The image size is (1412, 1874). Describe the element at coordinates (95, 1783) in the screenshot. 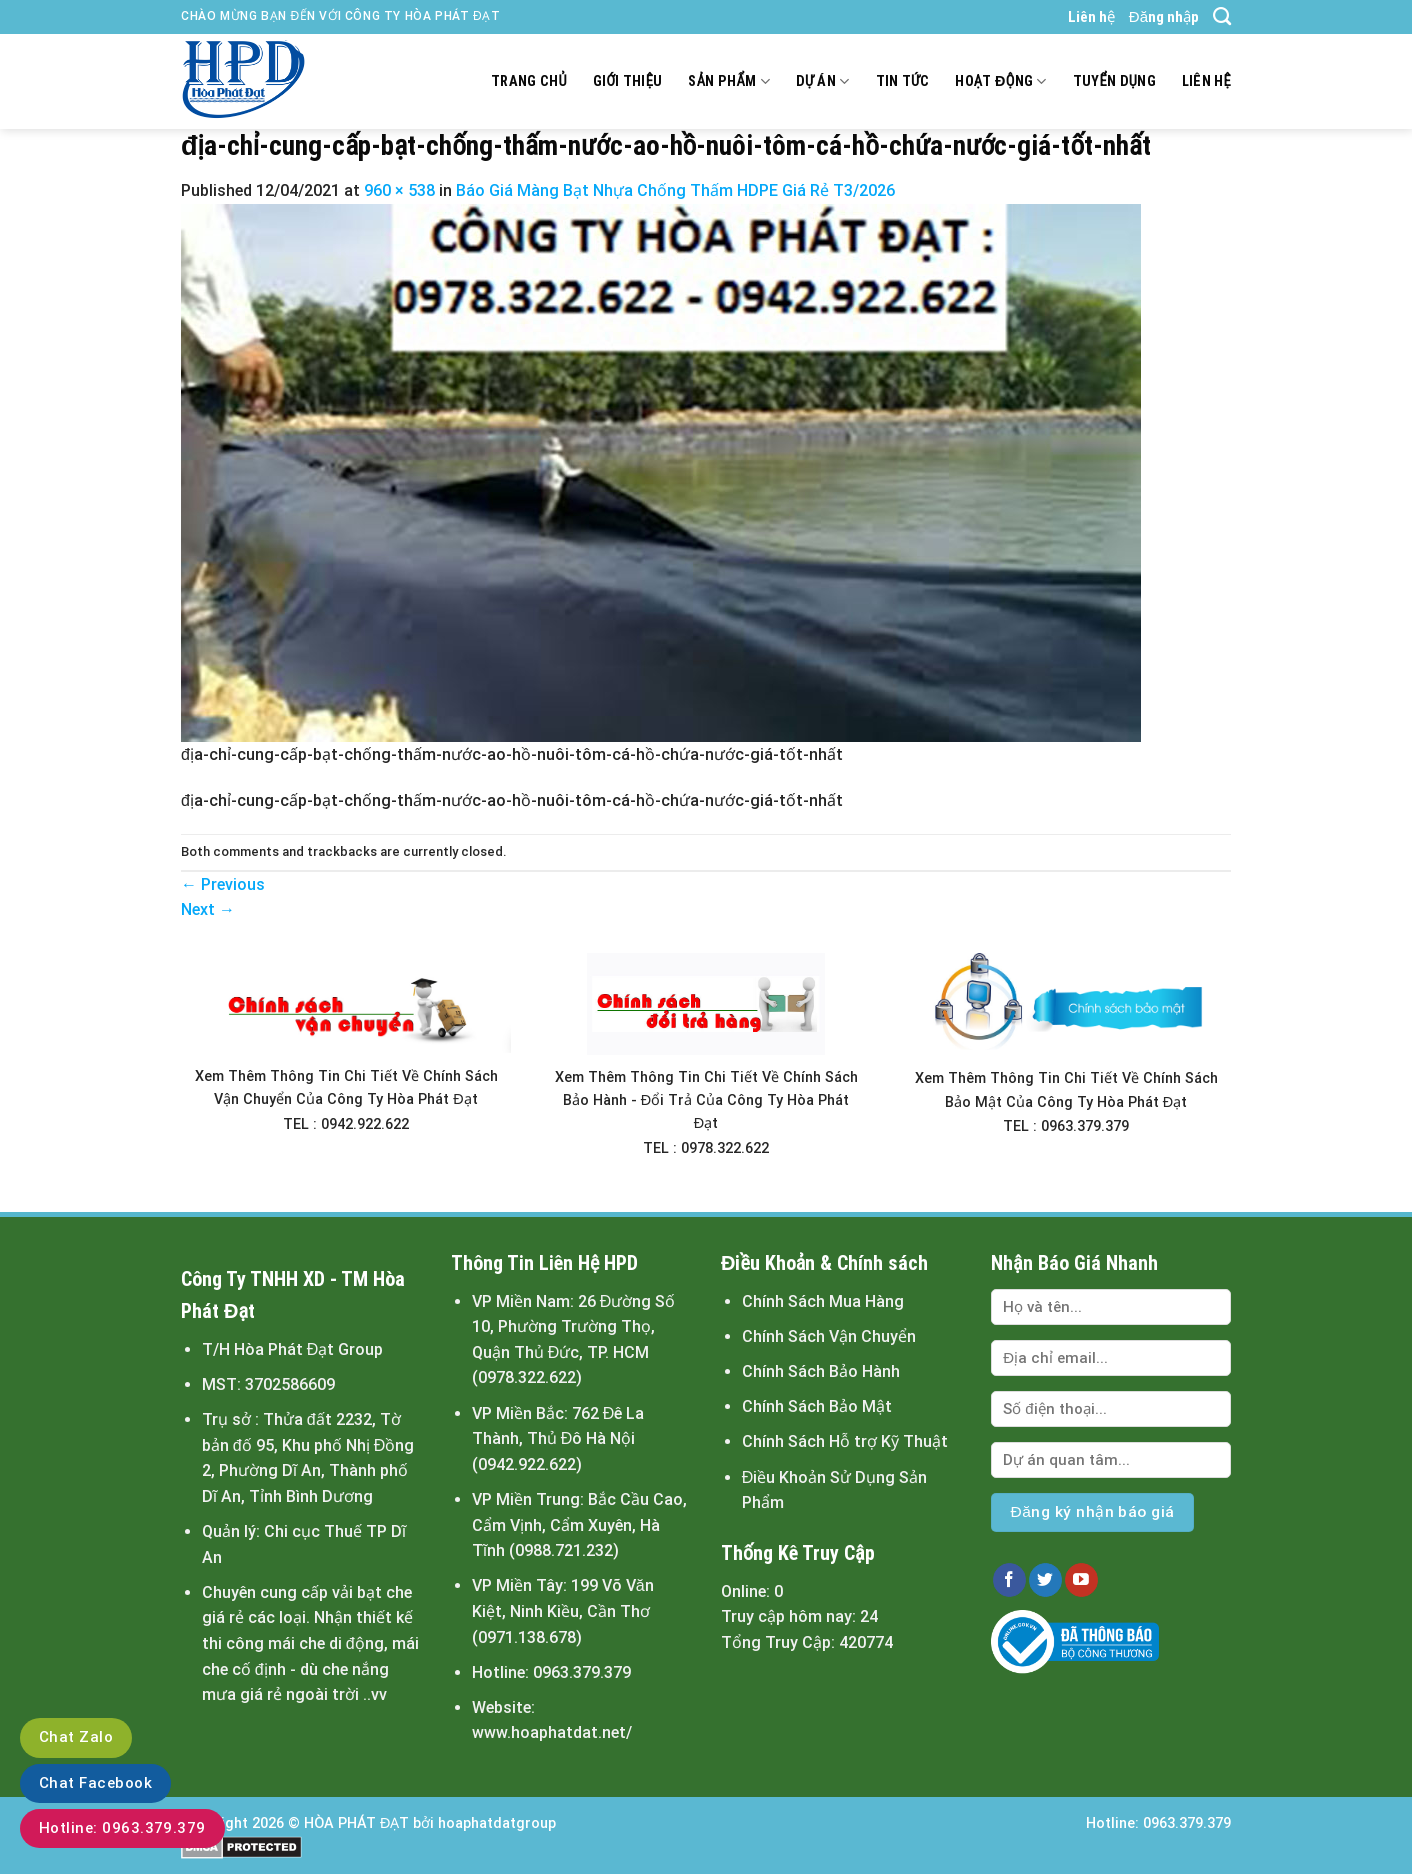

I see `Chat Facebook` at that location.